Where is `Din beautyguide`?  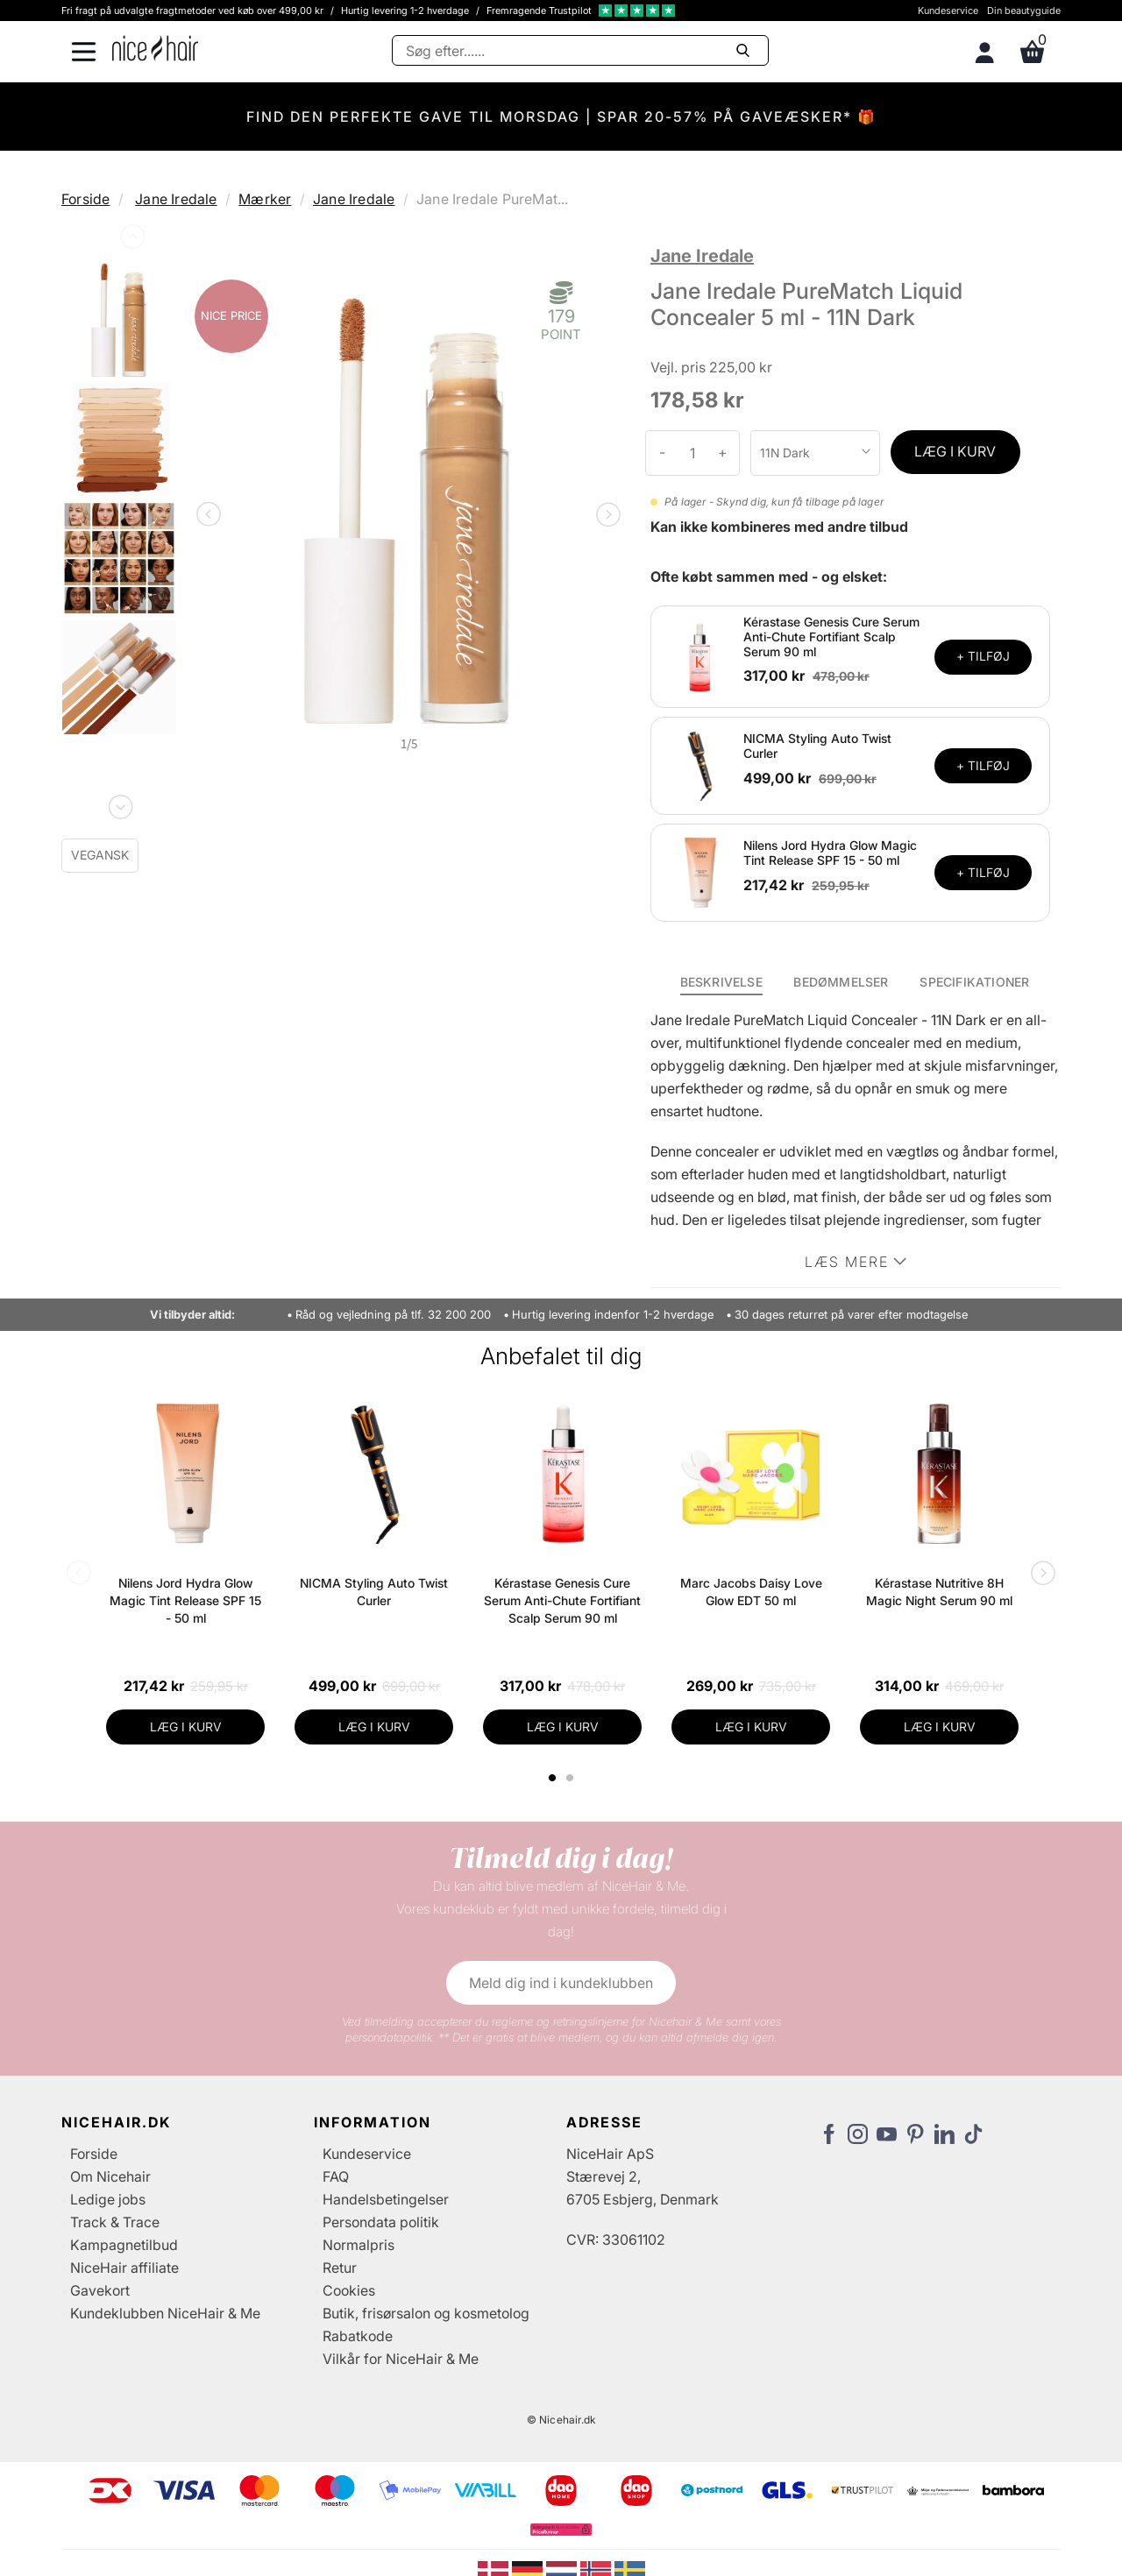 Din beautyguide is located at coordinates (1024, 10).